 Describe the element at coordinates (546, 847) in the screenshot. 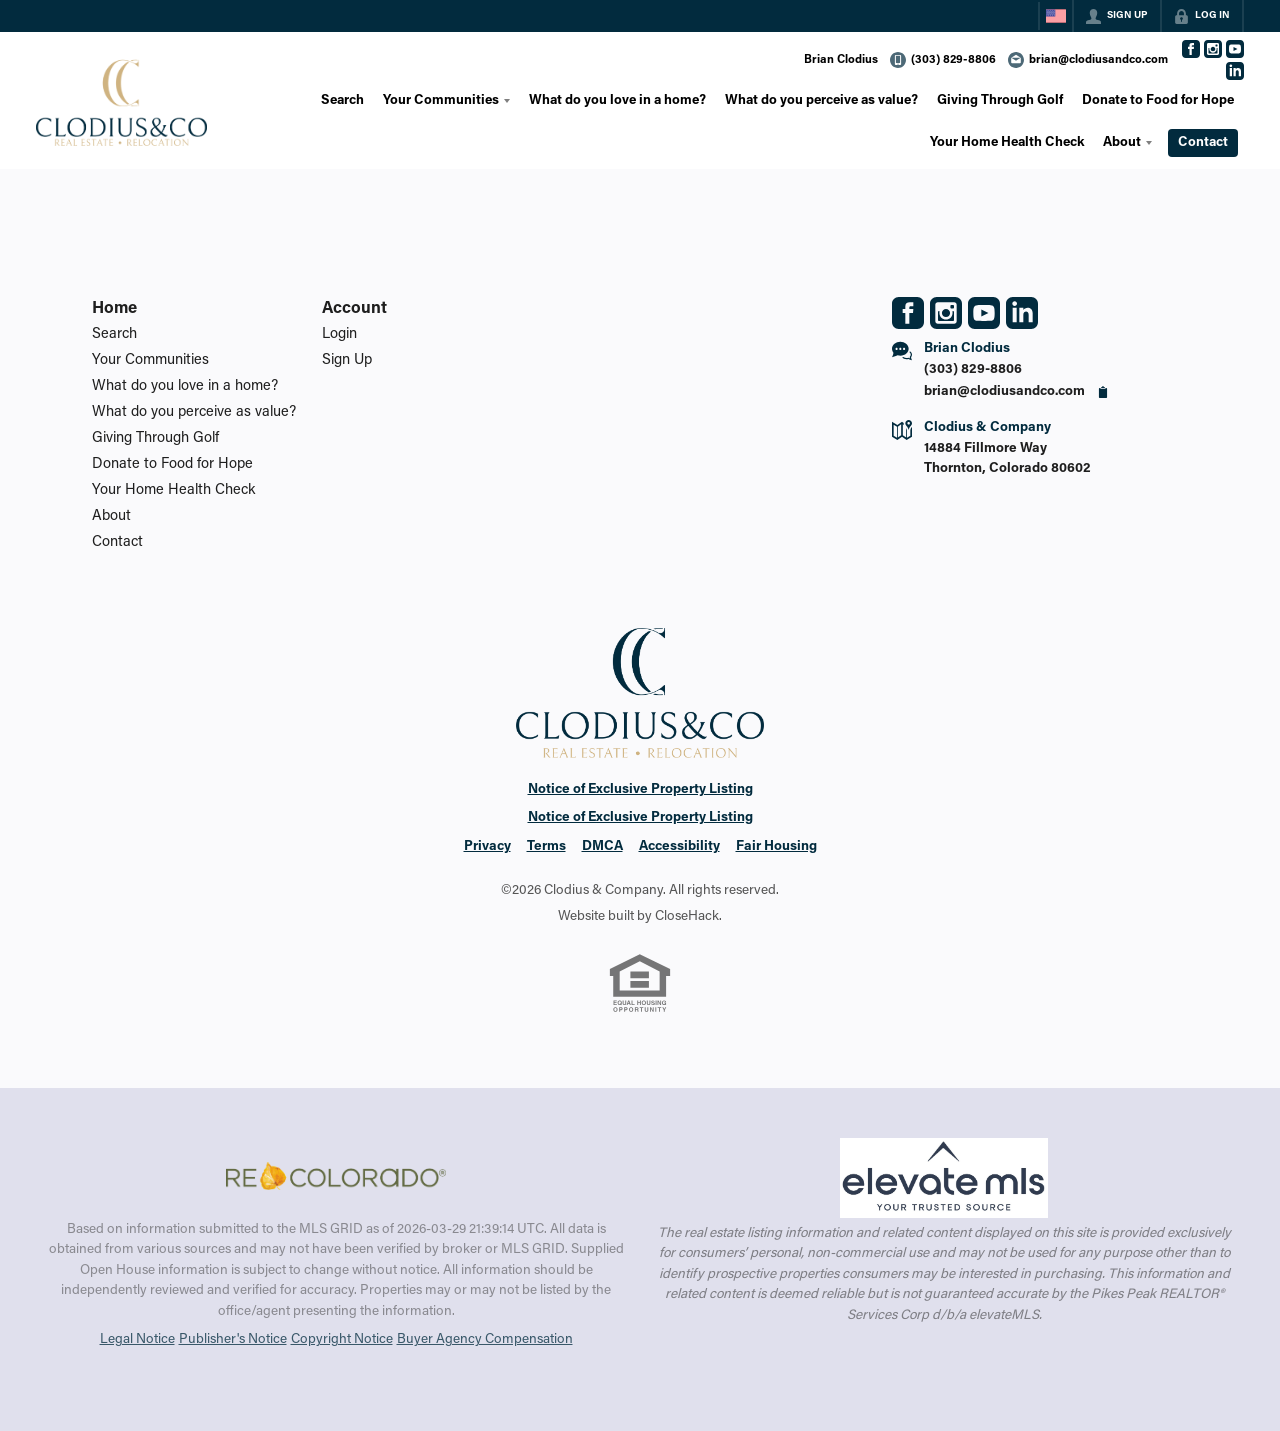

I see `Terms` at that location.